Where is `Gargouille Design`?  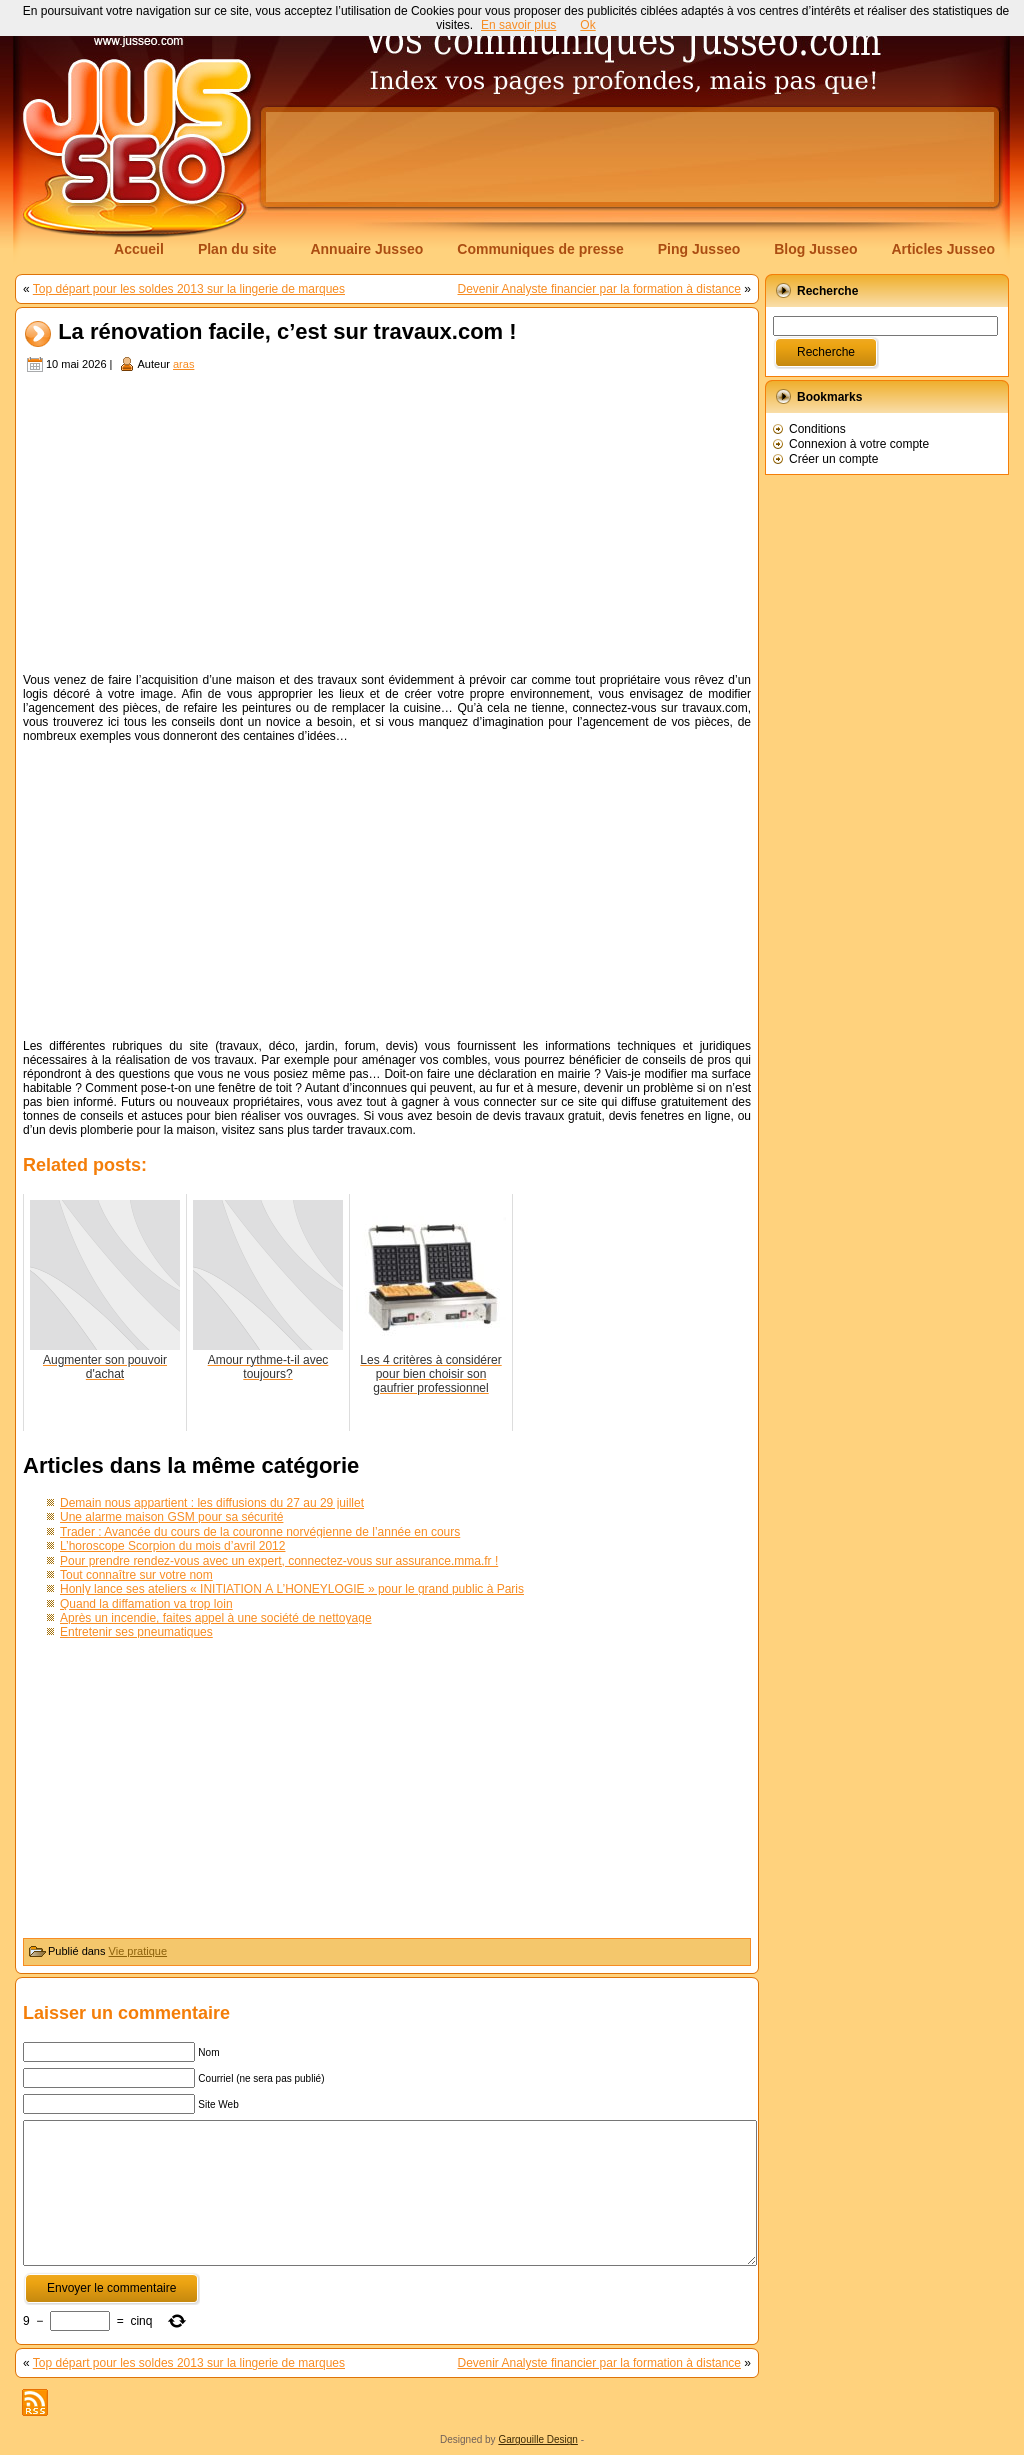 Gargouille Design is located at coordinates (538, 2439).